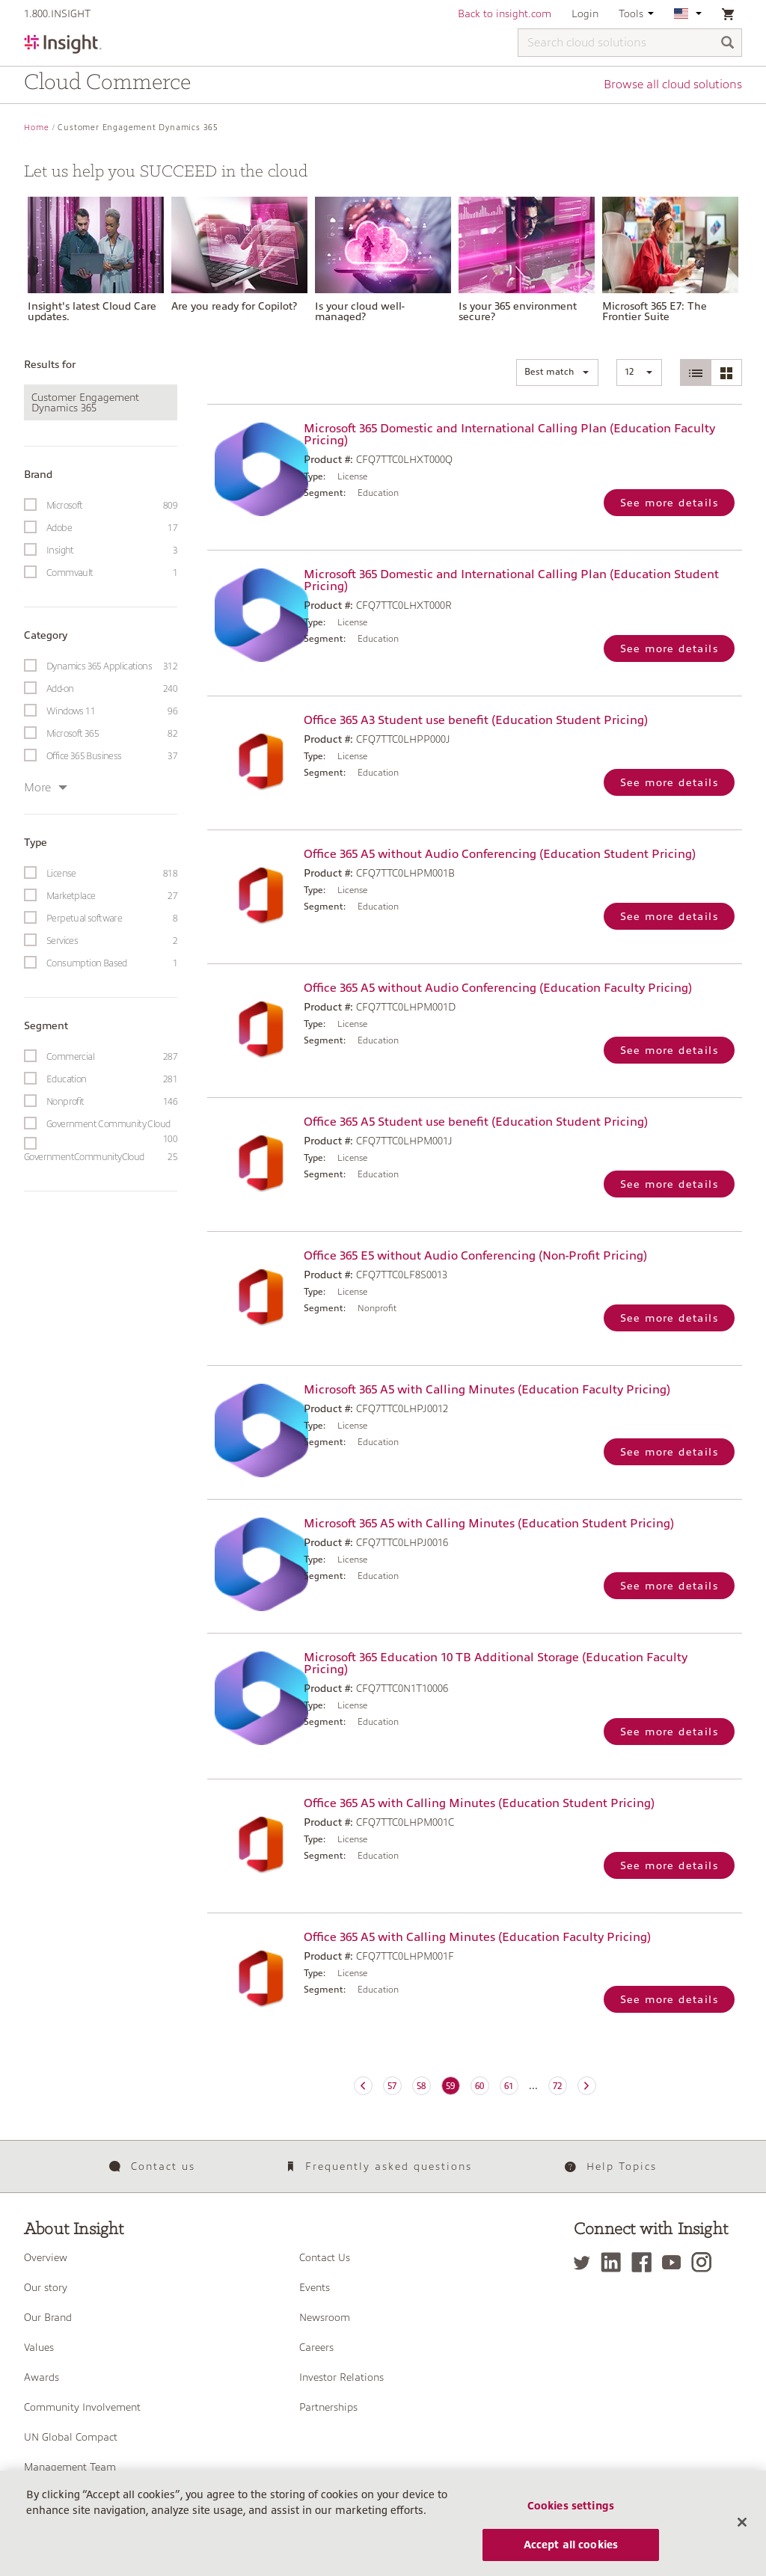  What do you see at coordinates (39, 2347) in the screenshot?
I see `Values` at bounding box center [39, 2347].